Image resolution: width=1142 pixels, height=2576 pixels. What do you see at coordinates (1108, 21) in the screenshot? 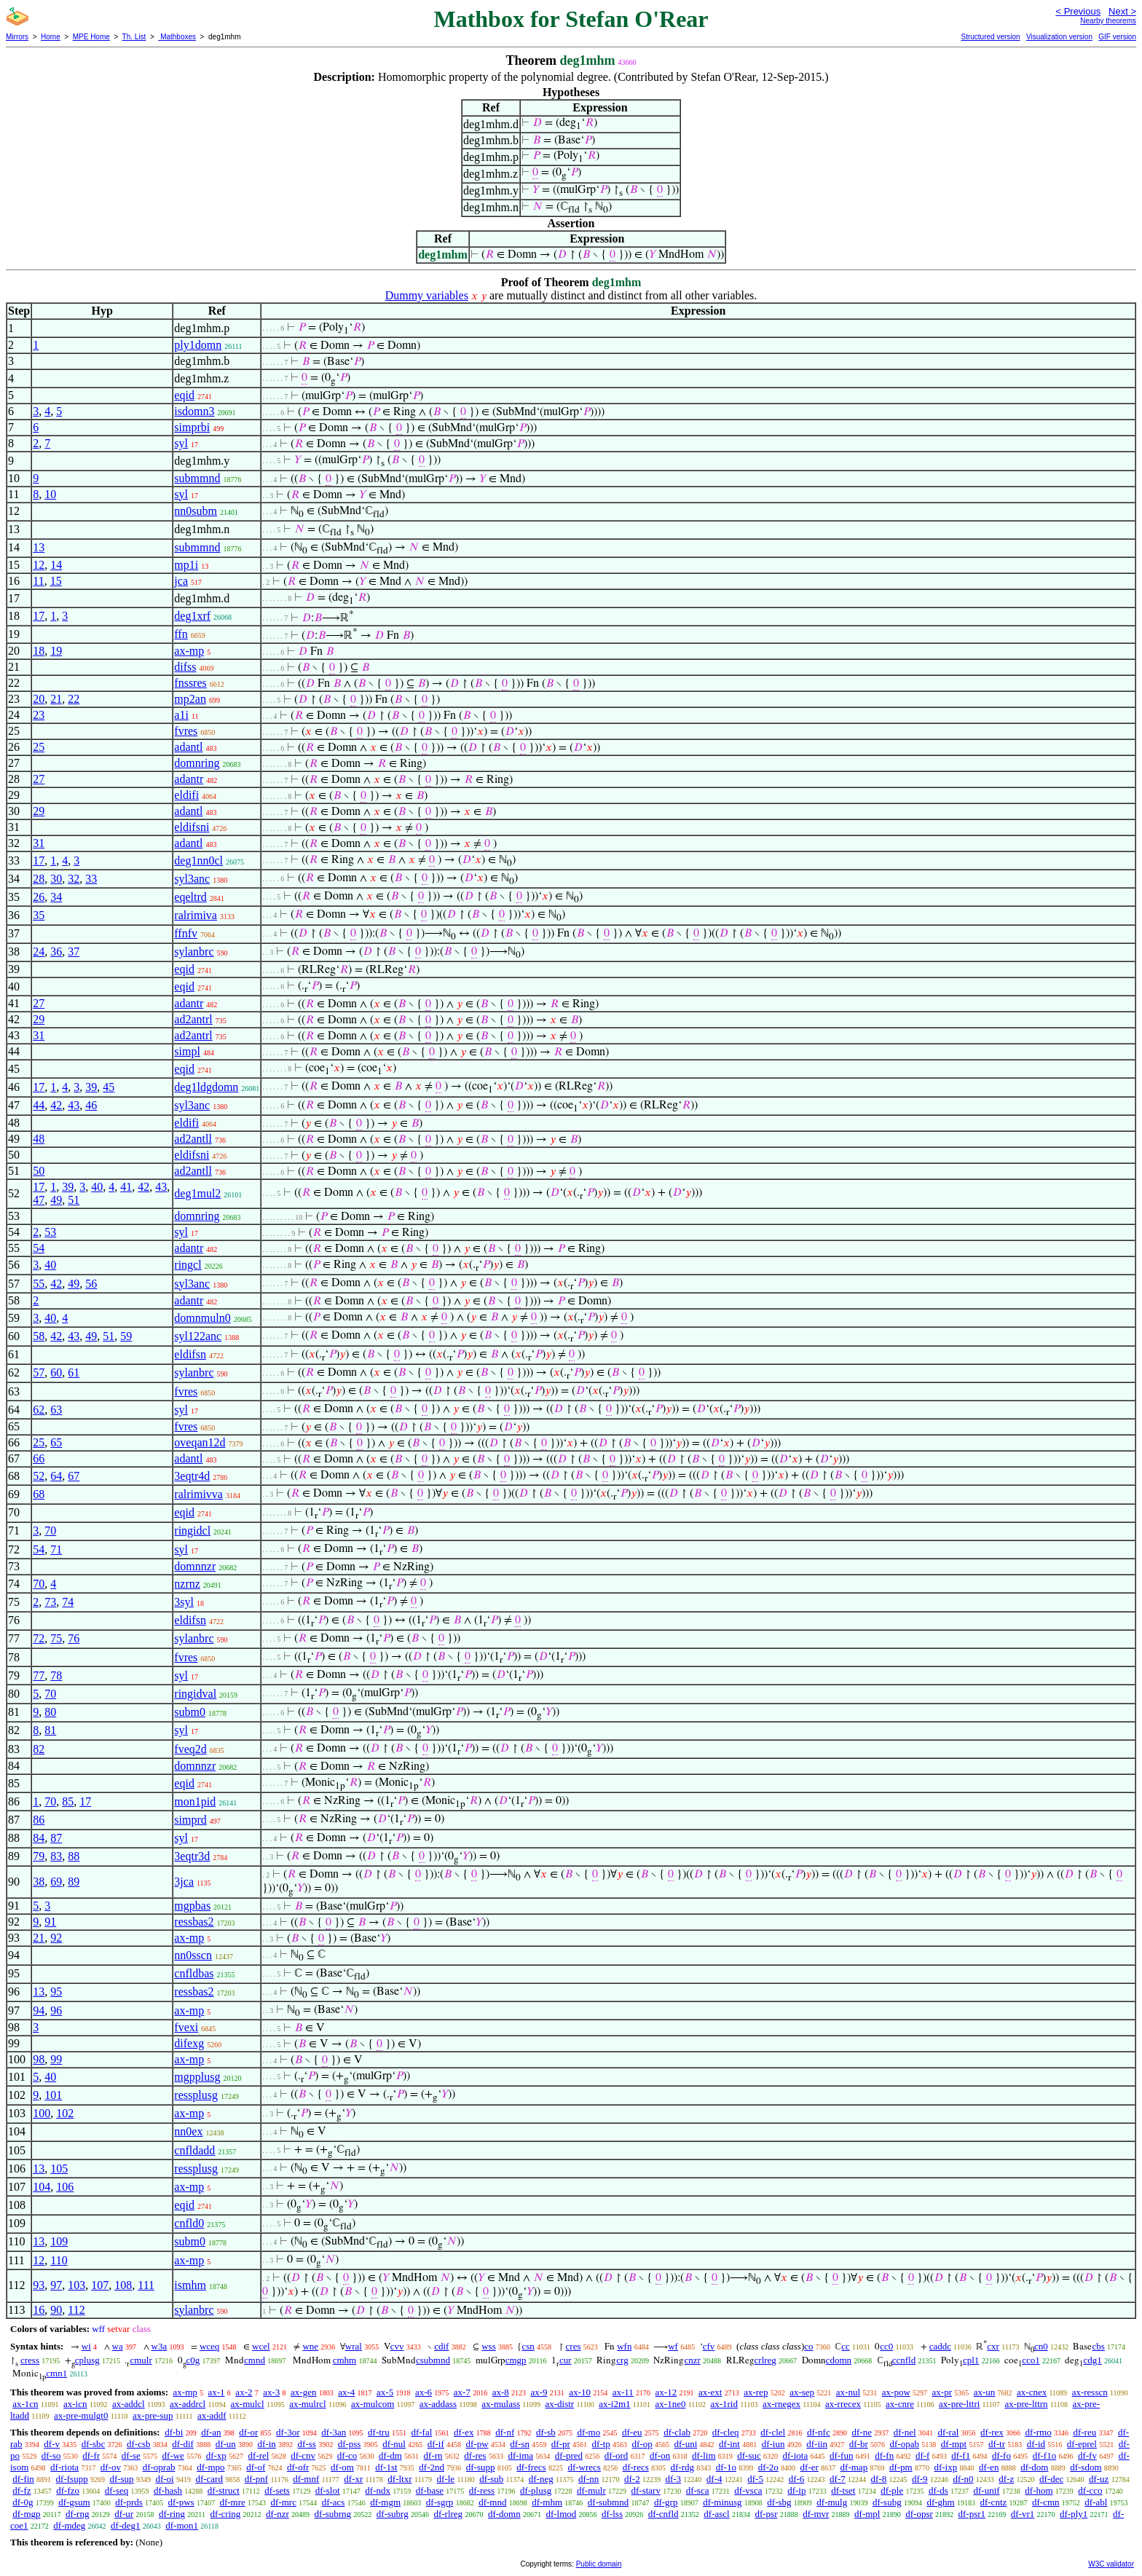
I see `Nearby theorems` at bounding box center [1108, 21].